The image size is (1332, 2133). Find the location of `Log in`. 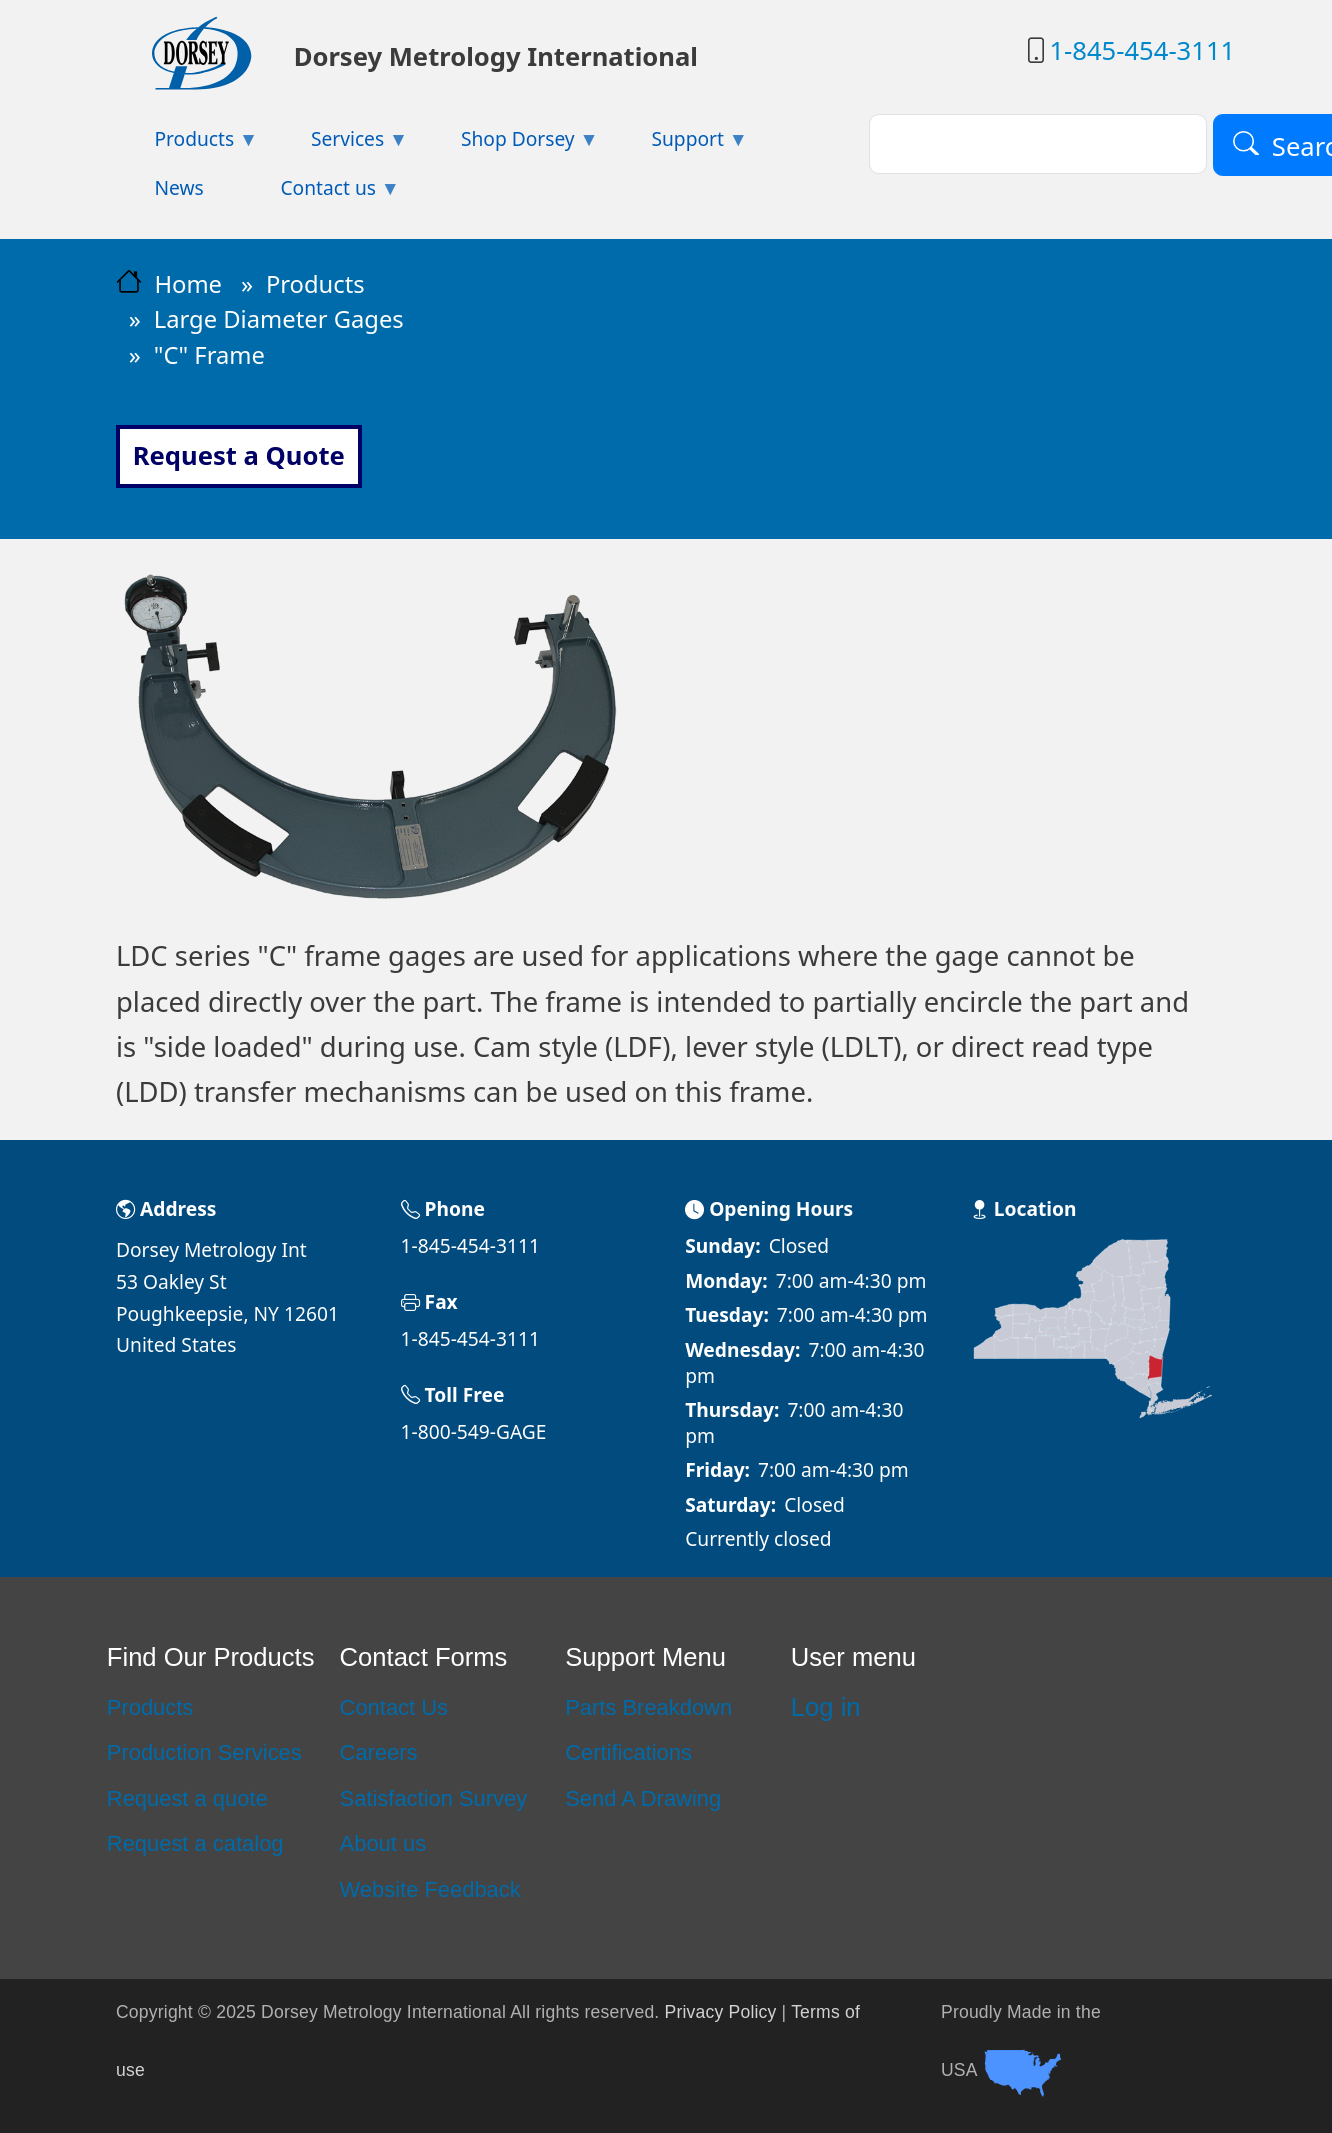

Log in is located at coordinates (826, 1707).